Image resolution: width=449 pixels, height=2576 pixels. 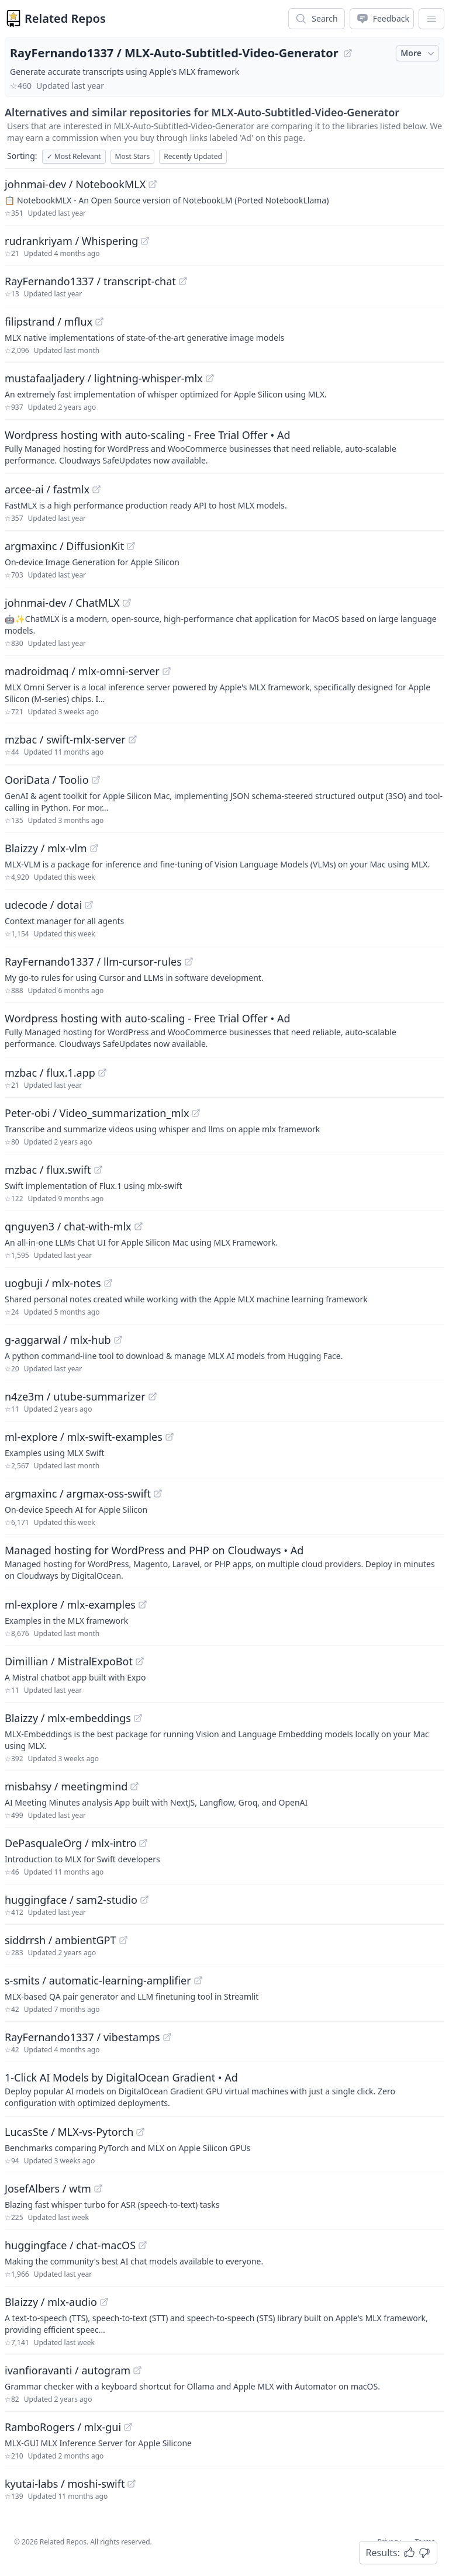 I want to click on DePasqualeOrg / mlx-intro, so click(x=70, y=1843).